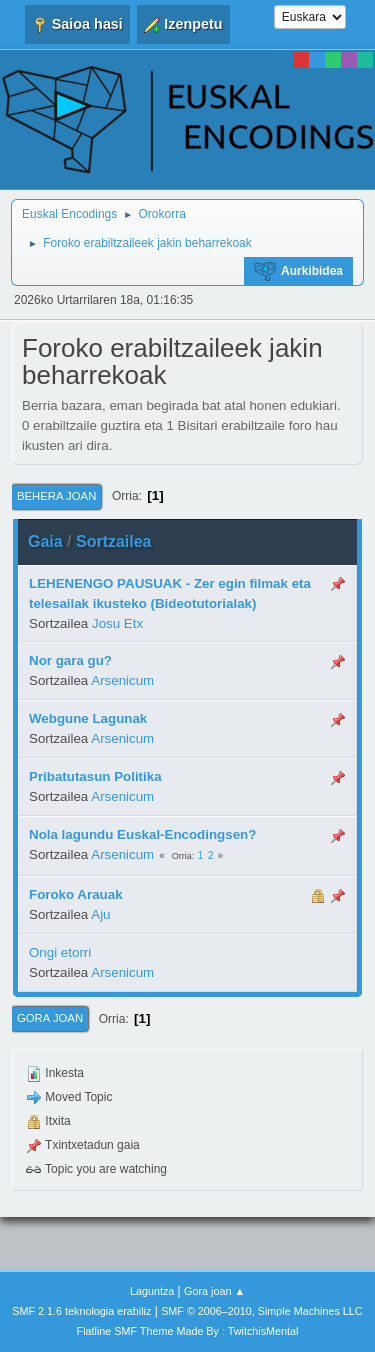  I want to click on SMF © 2006–2010, Simple Machines LLC, so click(262, 1311).